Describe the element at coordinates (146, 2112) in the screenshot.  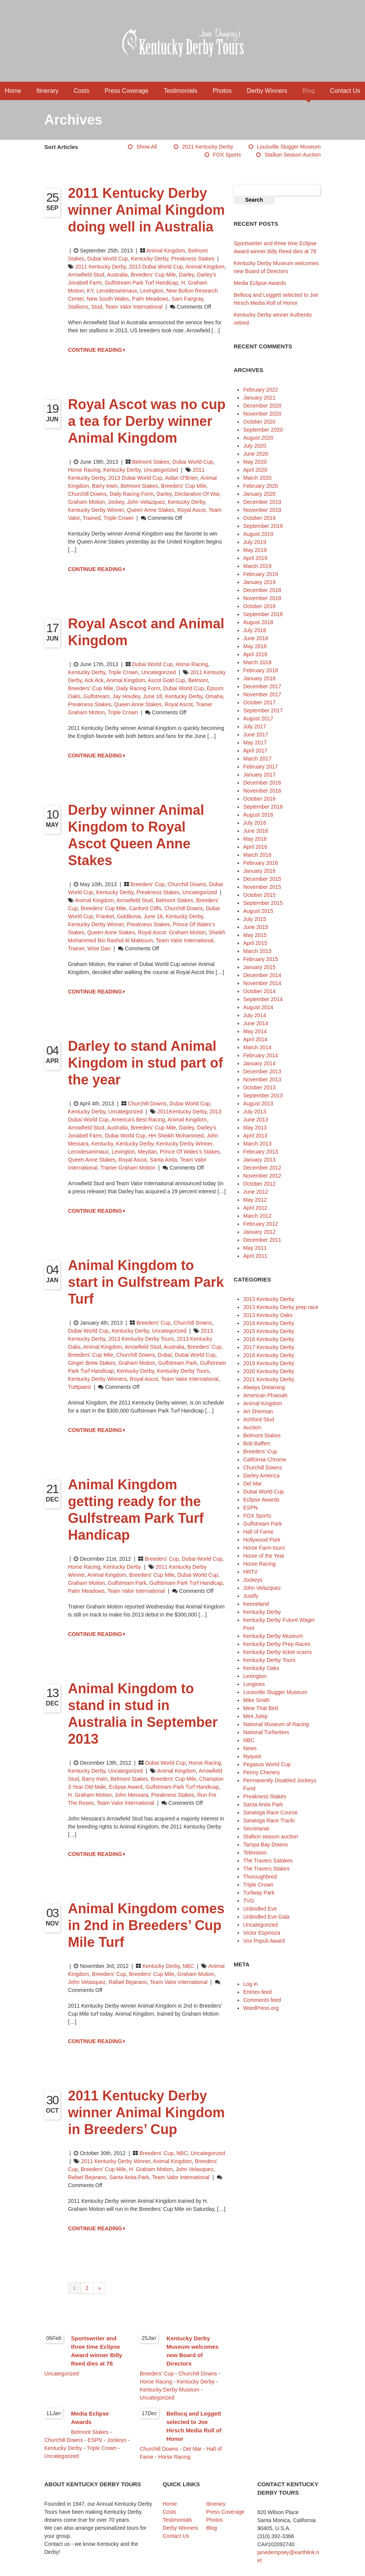
I see `2011 Kentucky Derby winner Animal Kingdom in Breeders’ Cup` at that location.